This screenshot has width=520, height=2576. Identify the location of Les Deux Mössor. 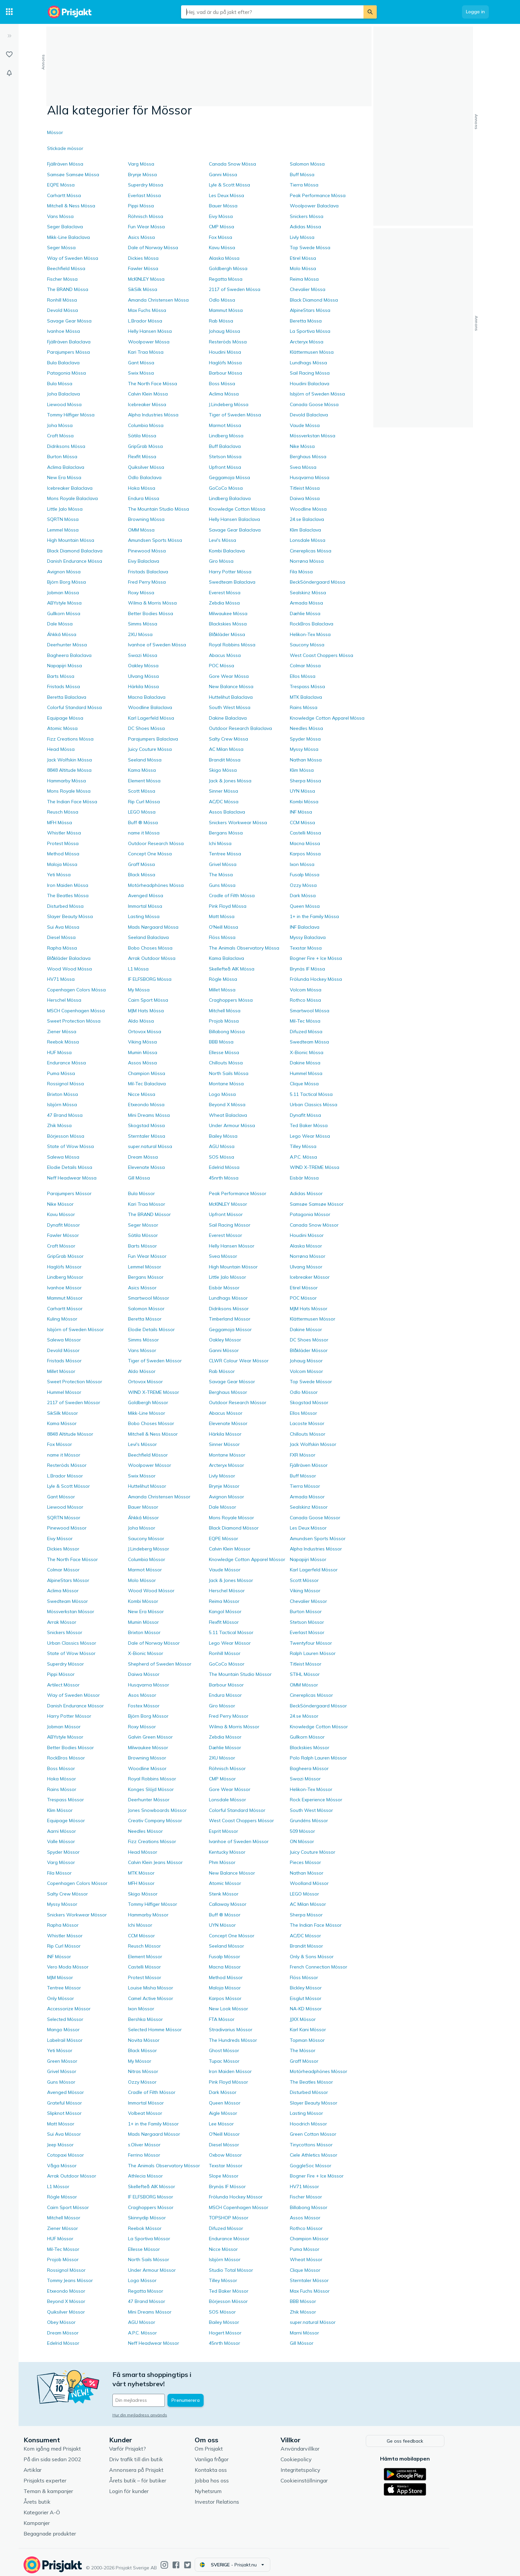
(308, 1528).